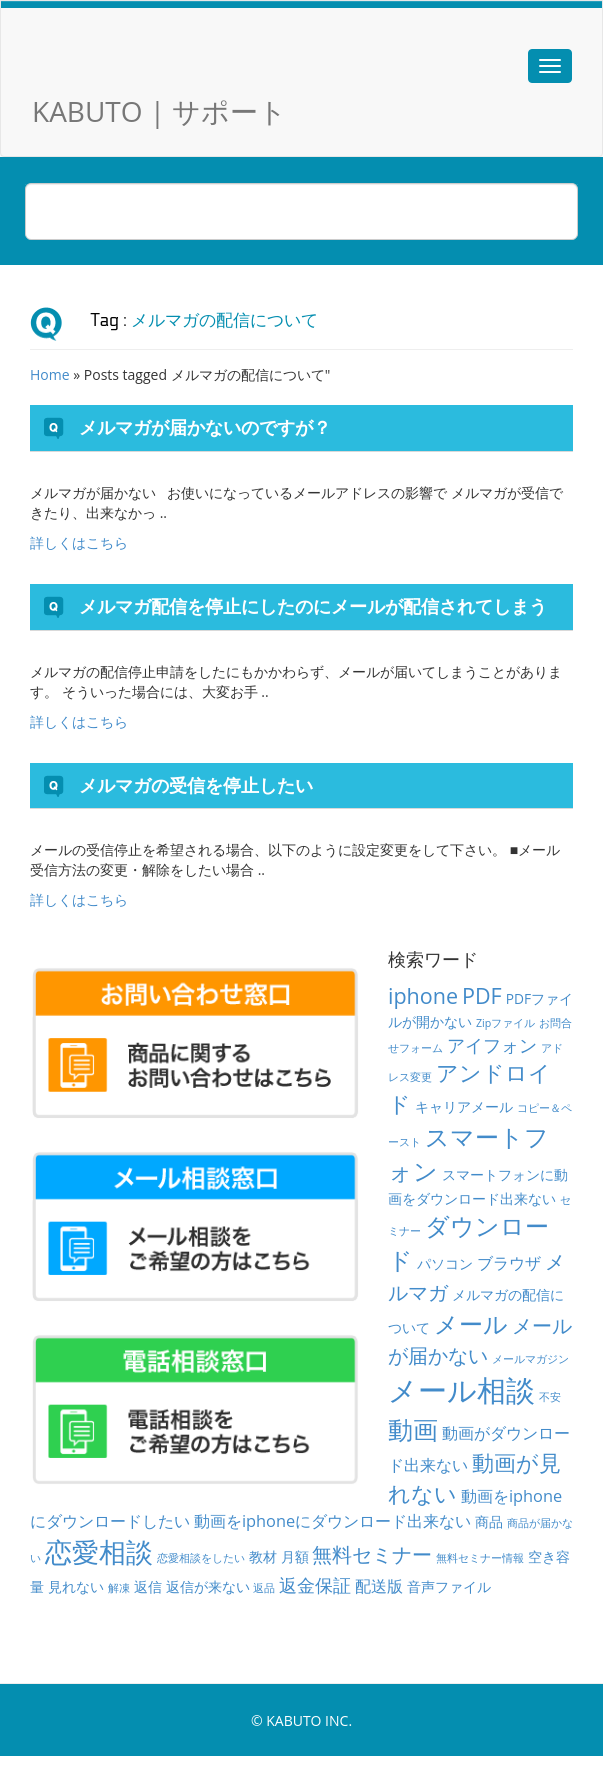 The width and height of the screenshot is (603, 1766). I want to click on PDF, so click(482, 995).